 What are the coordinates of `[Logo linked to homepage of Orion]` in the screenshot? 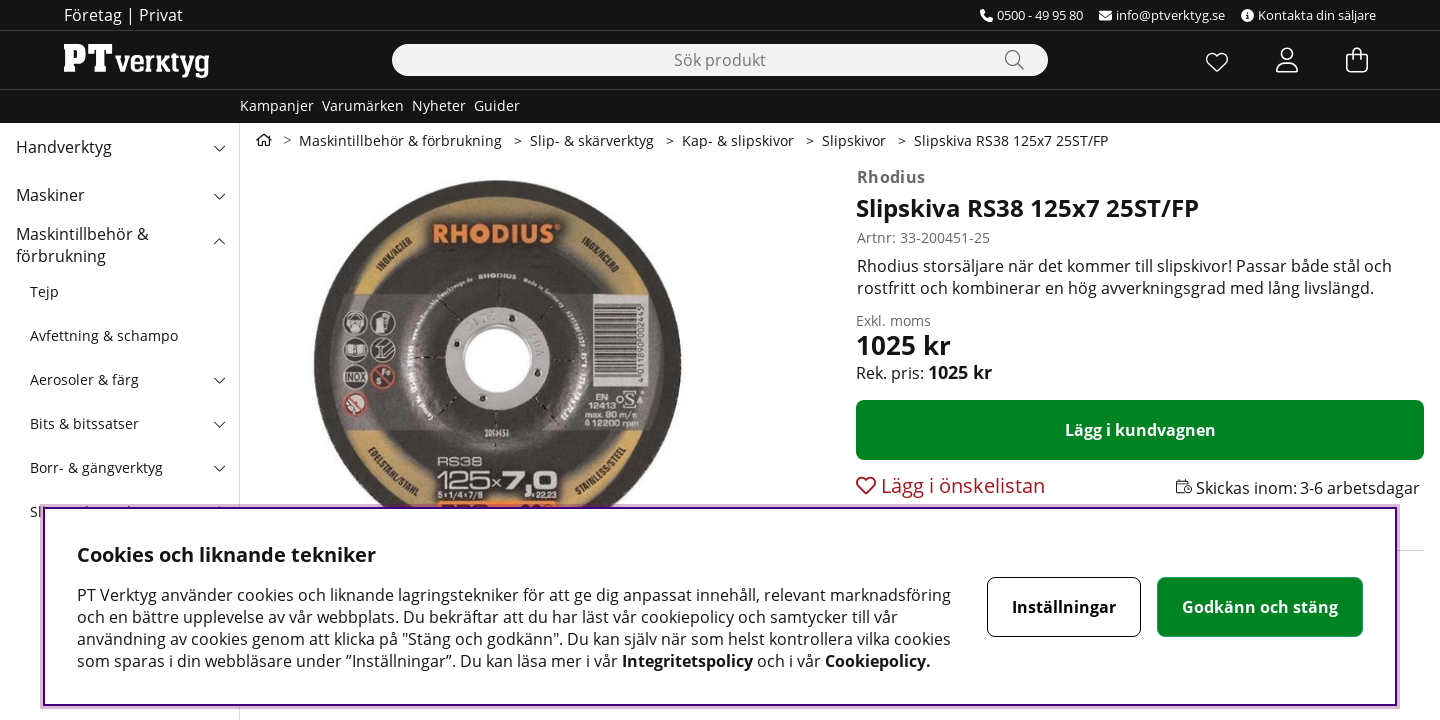 It's located at (136, 60).